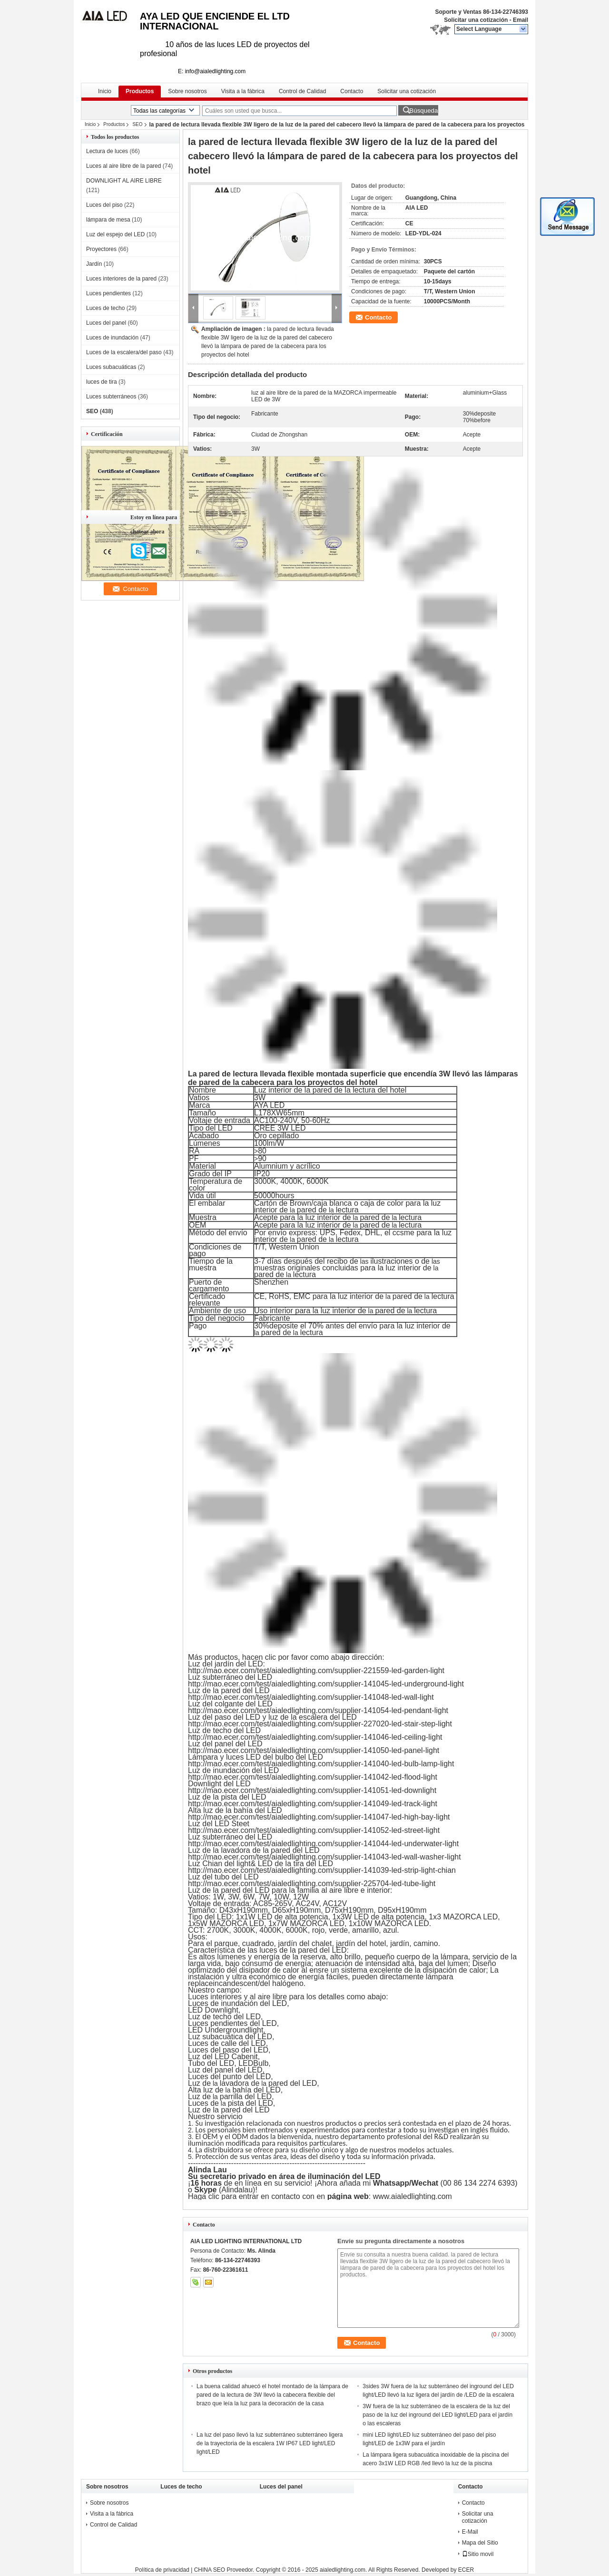 The image size is (609, 2576). Describe the element at coordinates (250, 2103) in the screenshot. I see `pista del LED` at that location.